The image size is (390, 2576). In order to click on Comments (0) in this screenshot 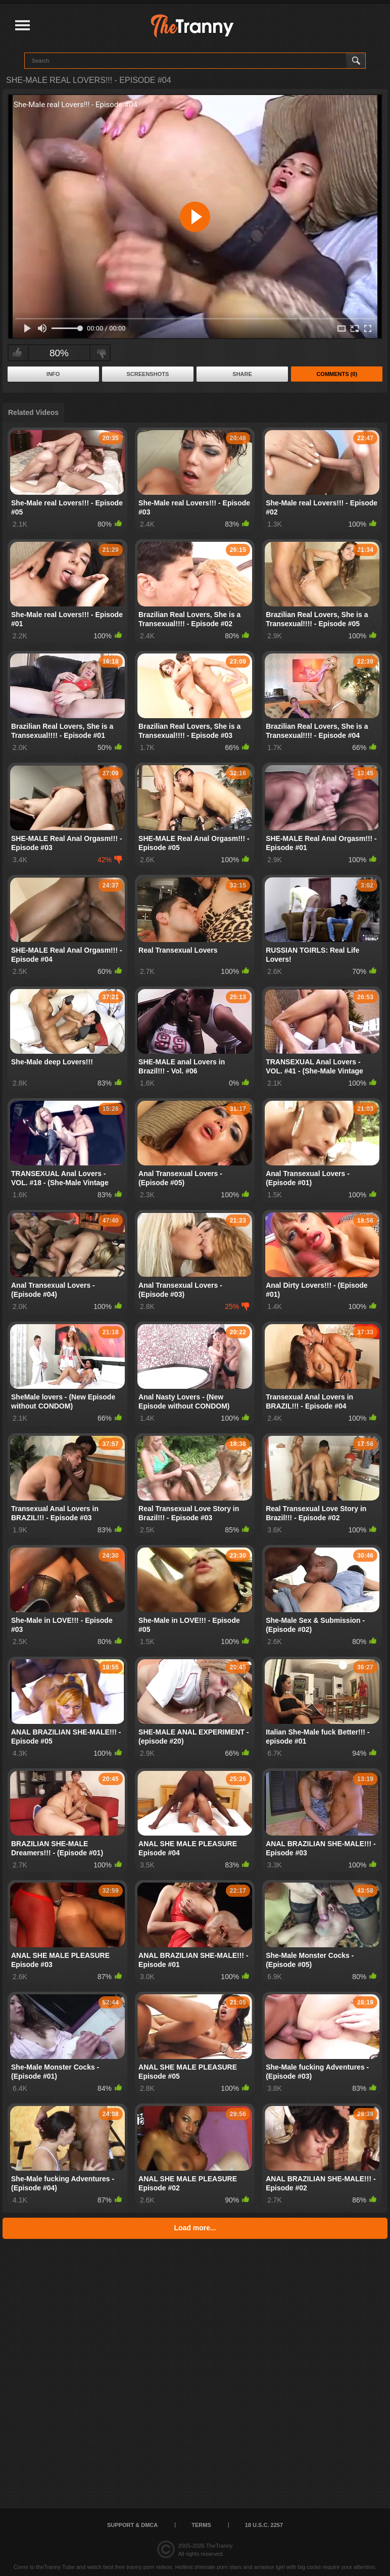, I will do `click(336, 374)`.